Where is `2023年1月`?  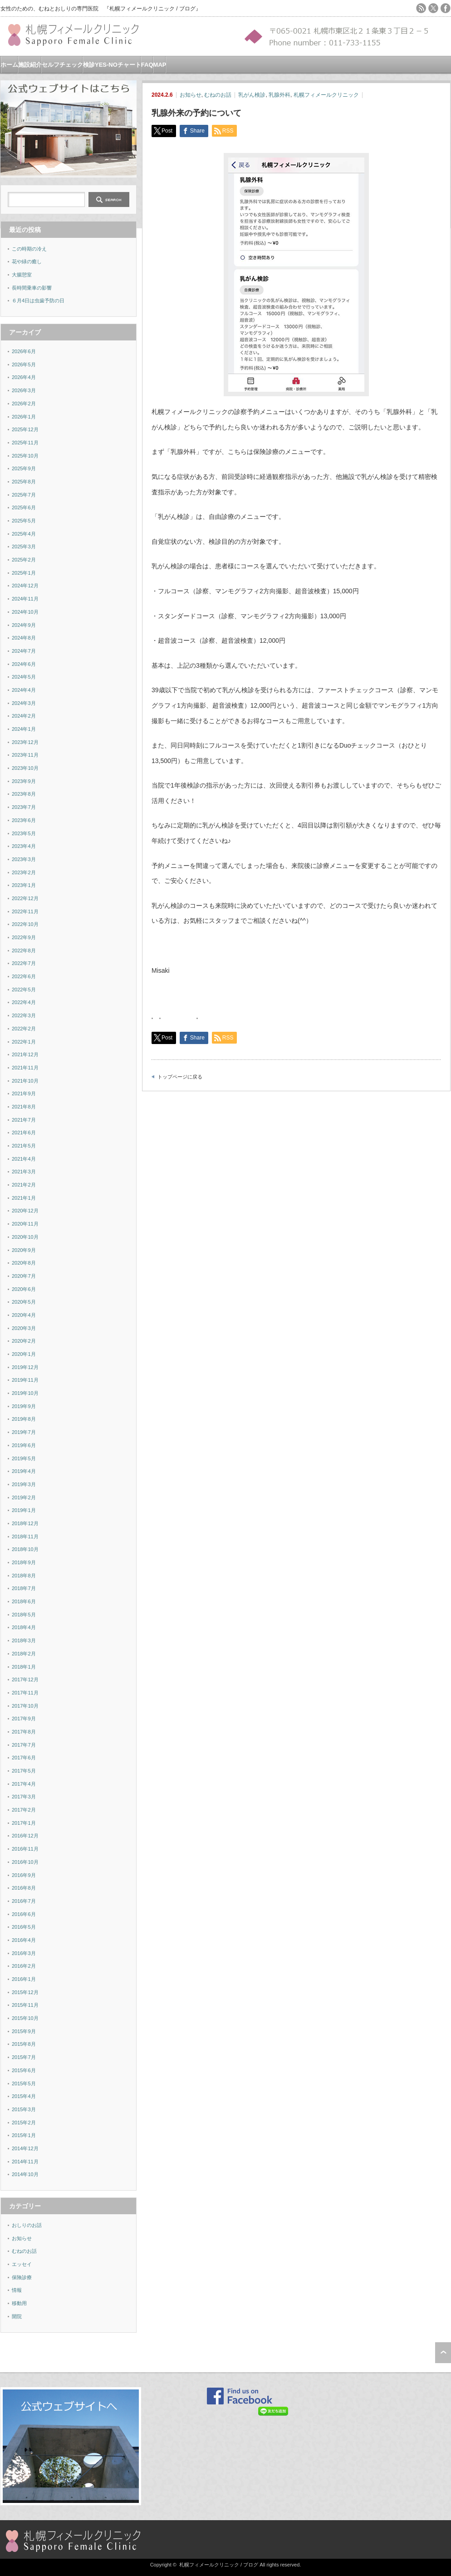 2023年1月 is located at coordinates (24, 885).